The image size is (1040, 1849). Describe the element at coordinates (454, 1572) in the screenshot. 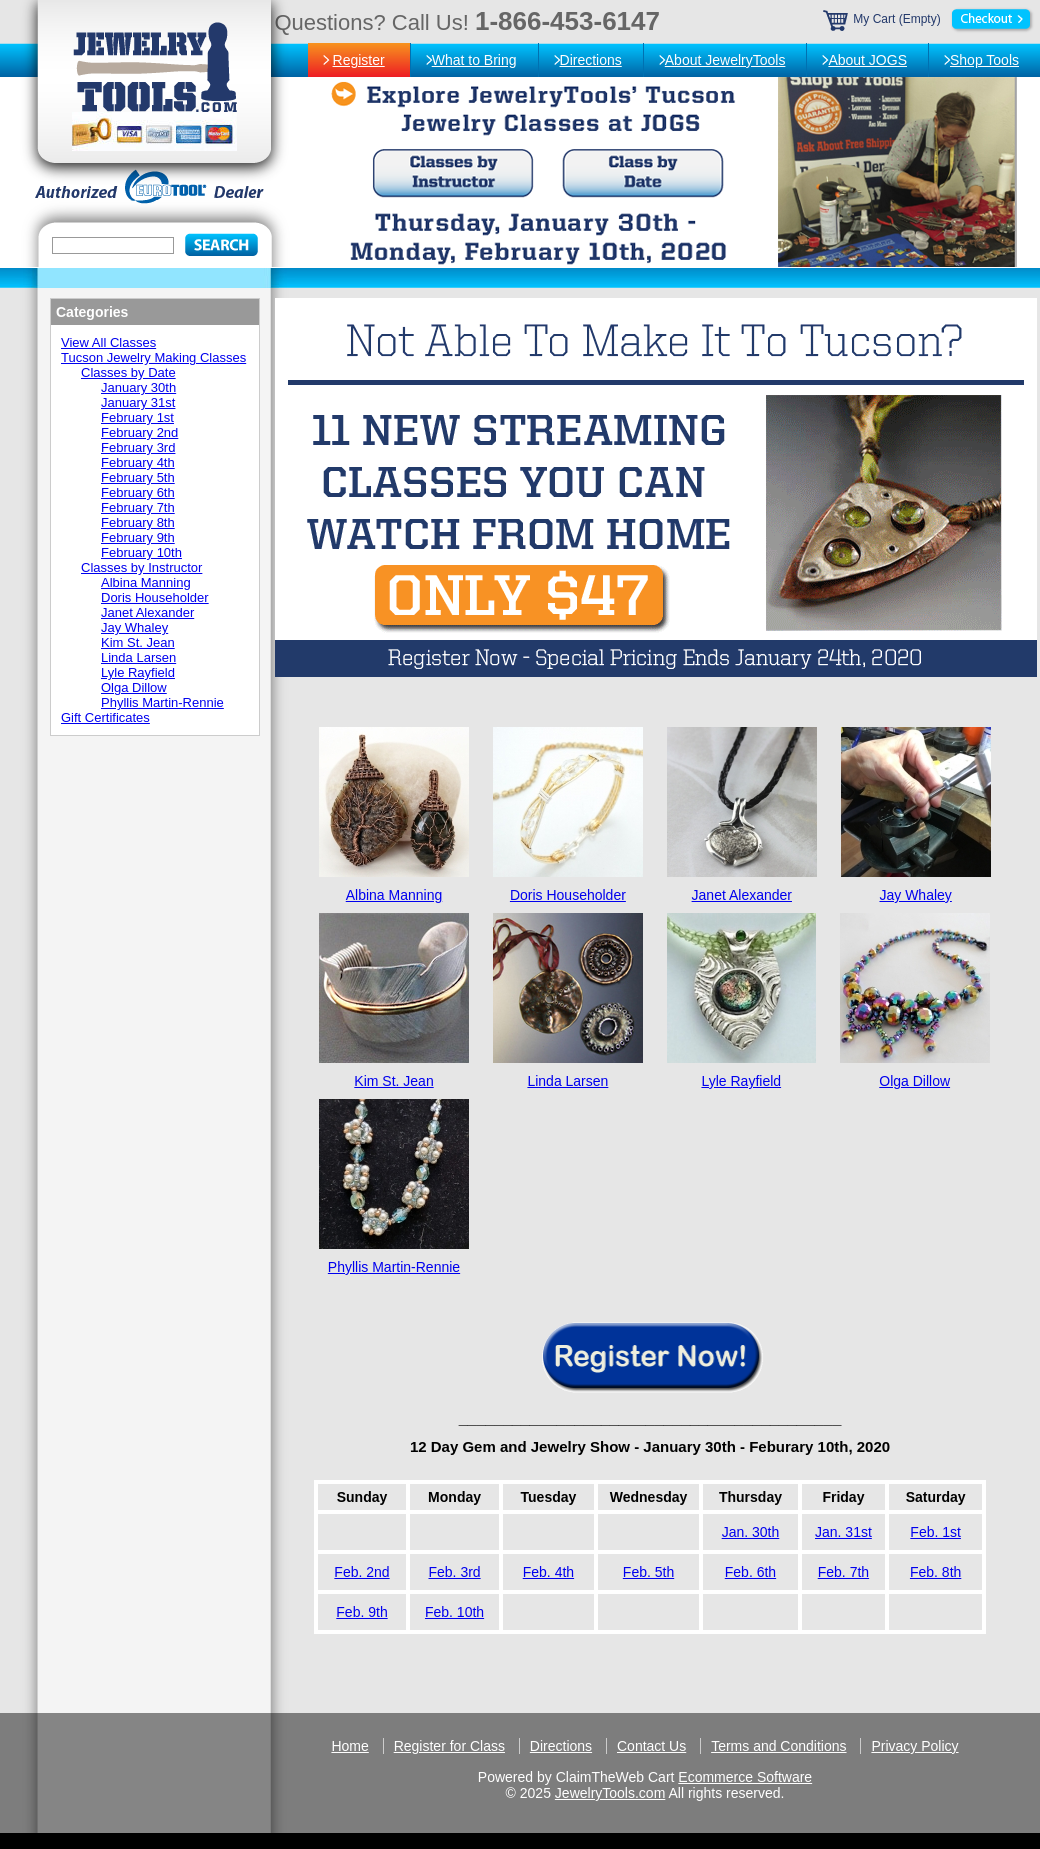

I see `Feb. 3rd` at that location.